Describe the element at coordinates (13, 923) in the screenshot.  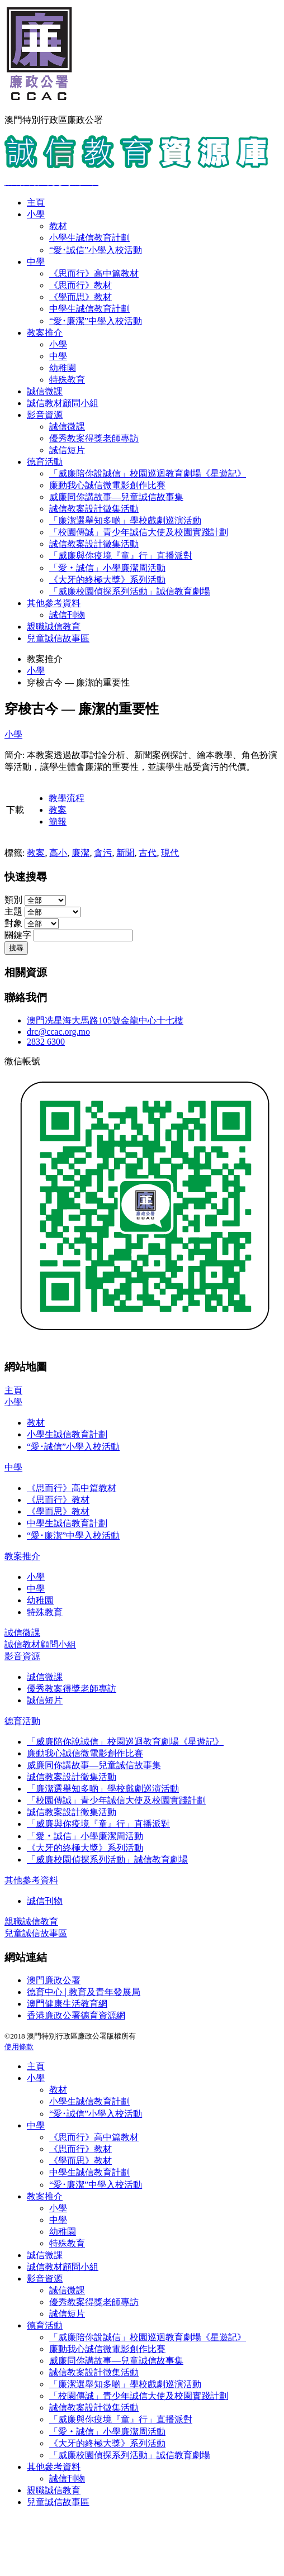
I see `對象` at that location.